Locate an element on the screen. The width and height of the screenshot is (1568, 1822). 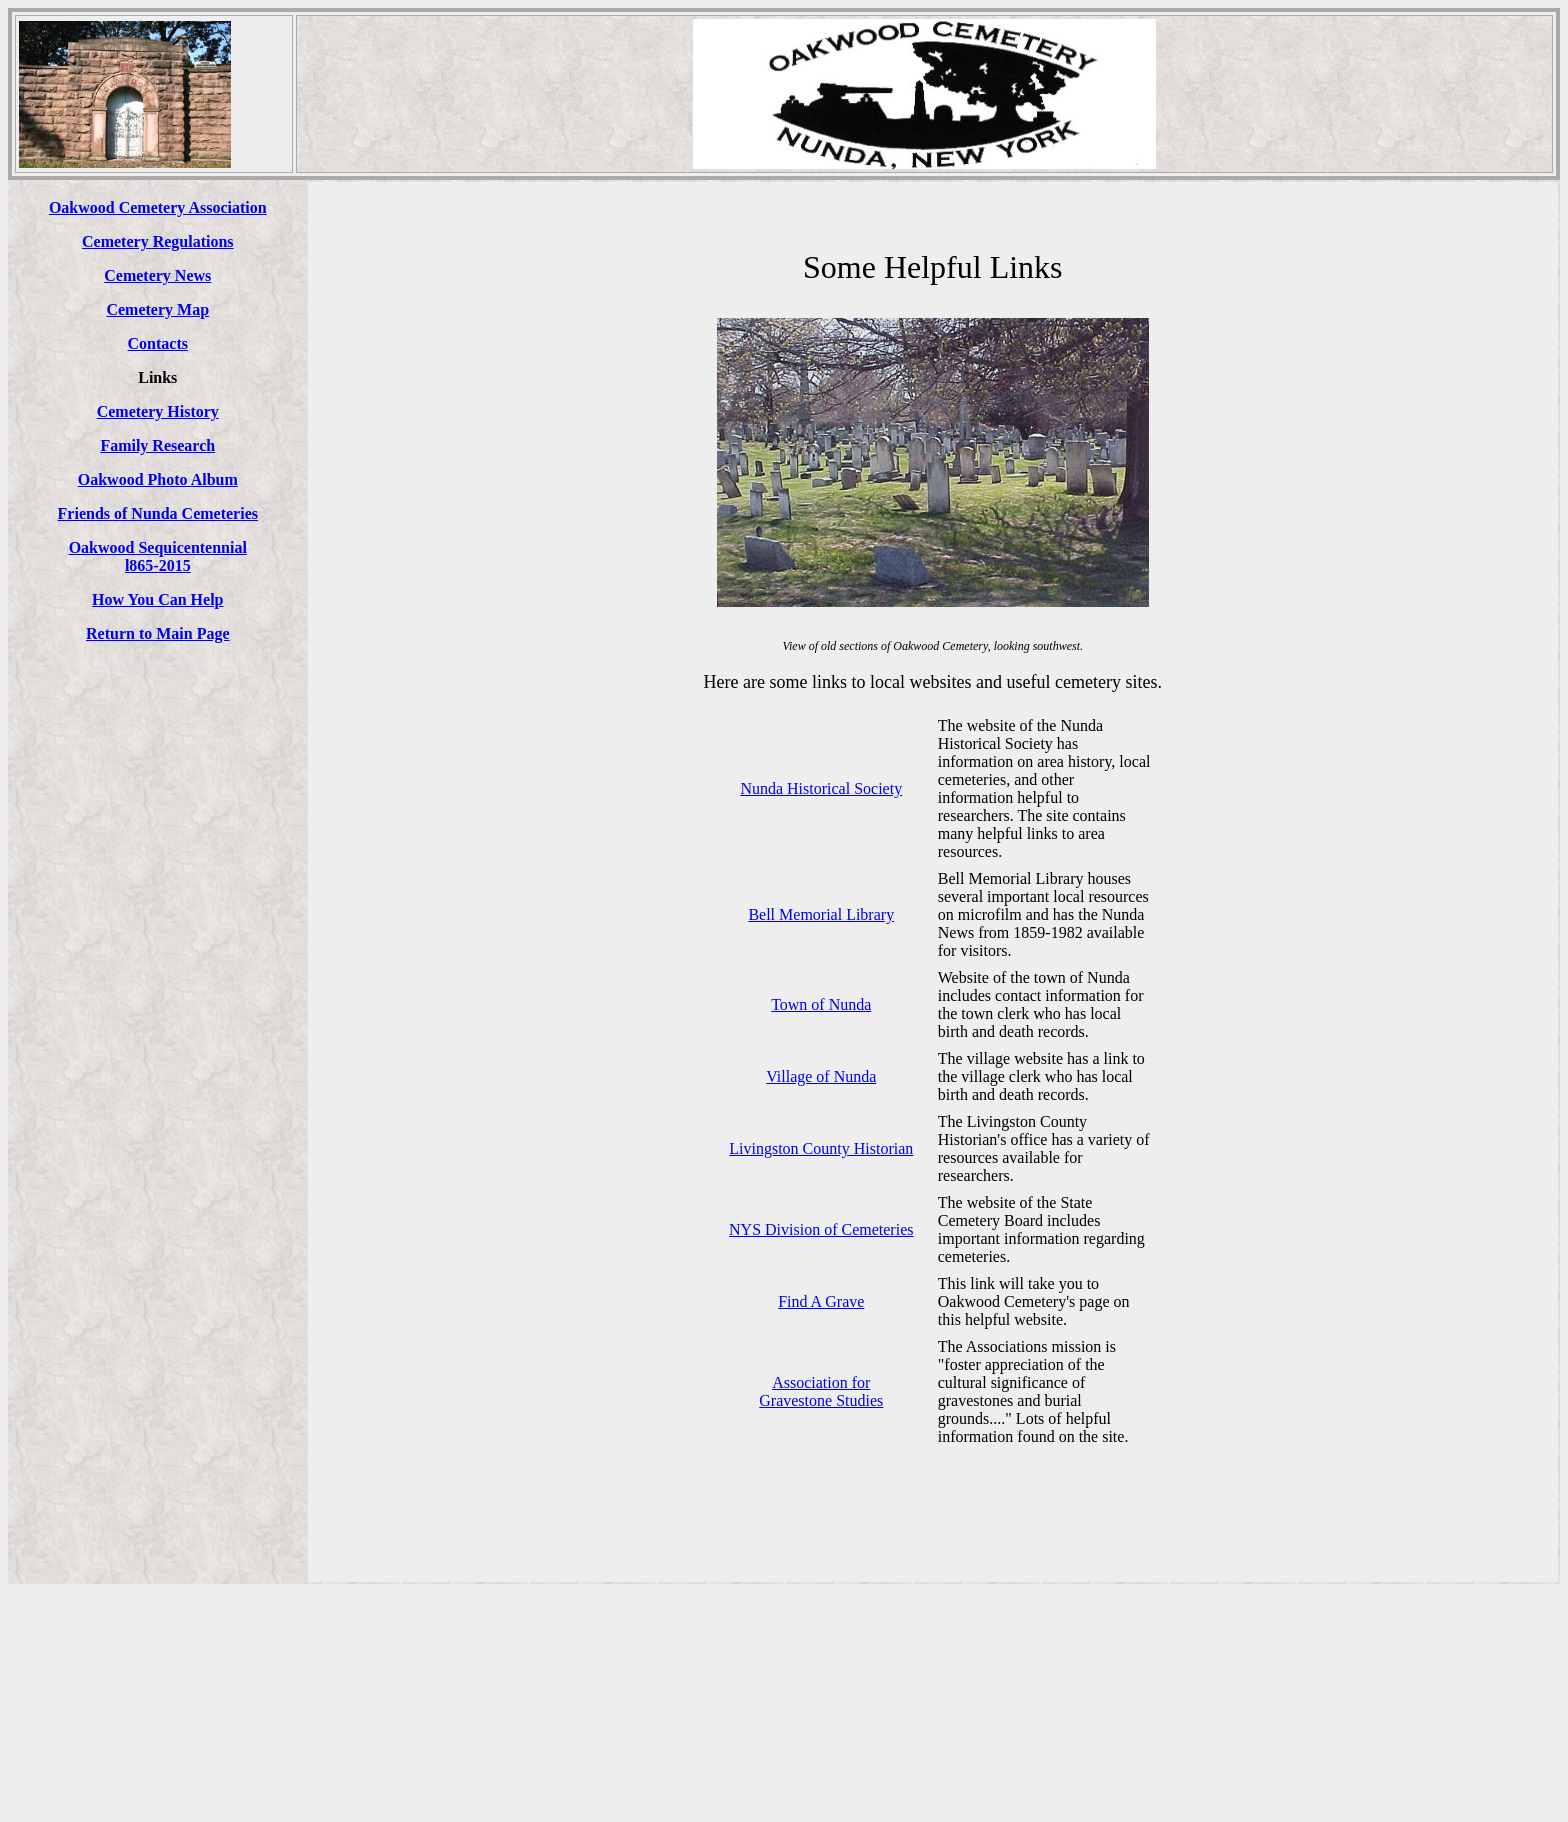
Bell Memorial Library is located at coordinates (821, 914).